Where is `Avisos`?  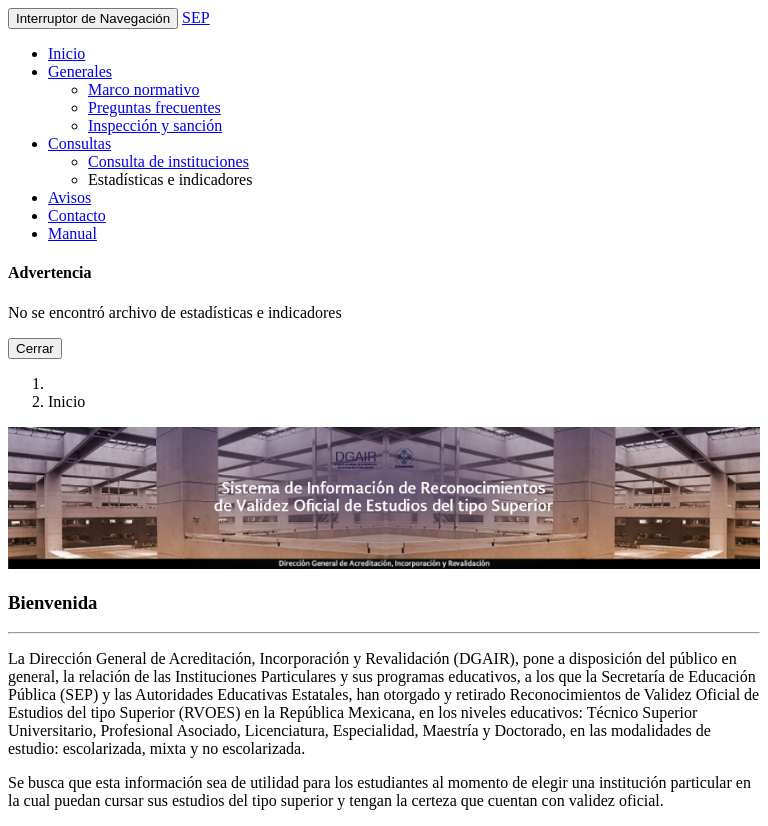
Avisos is located at coordinates (69, 197).